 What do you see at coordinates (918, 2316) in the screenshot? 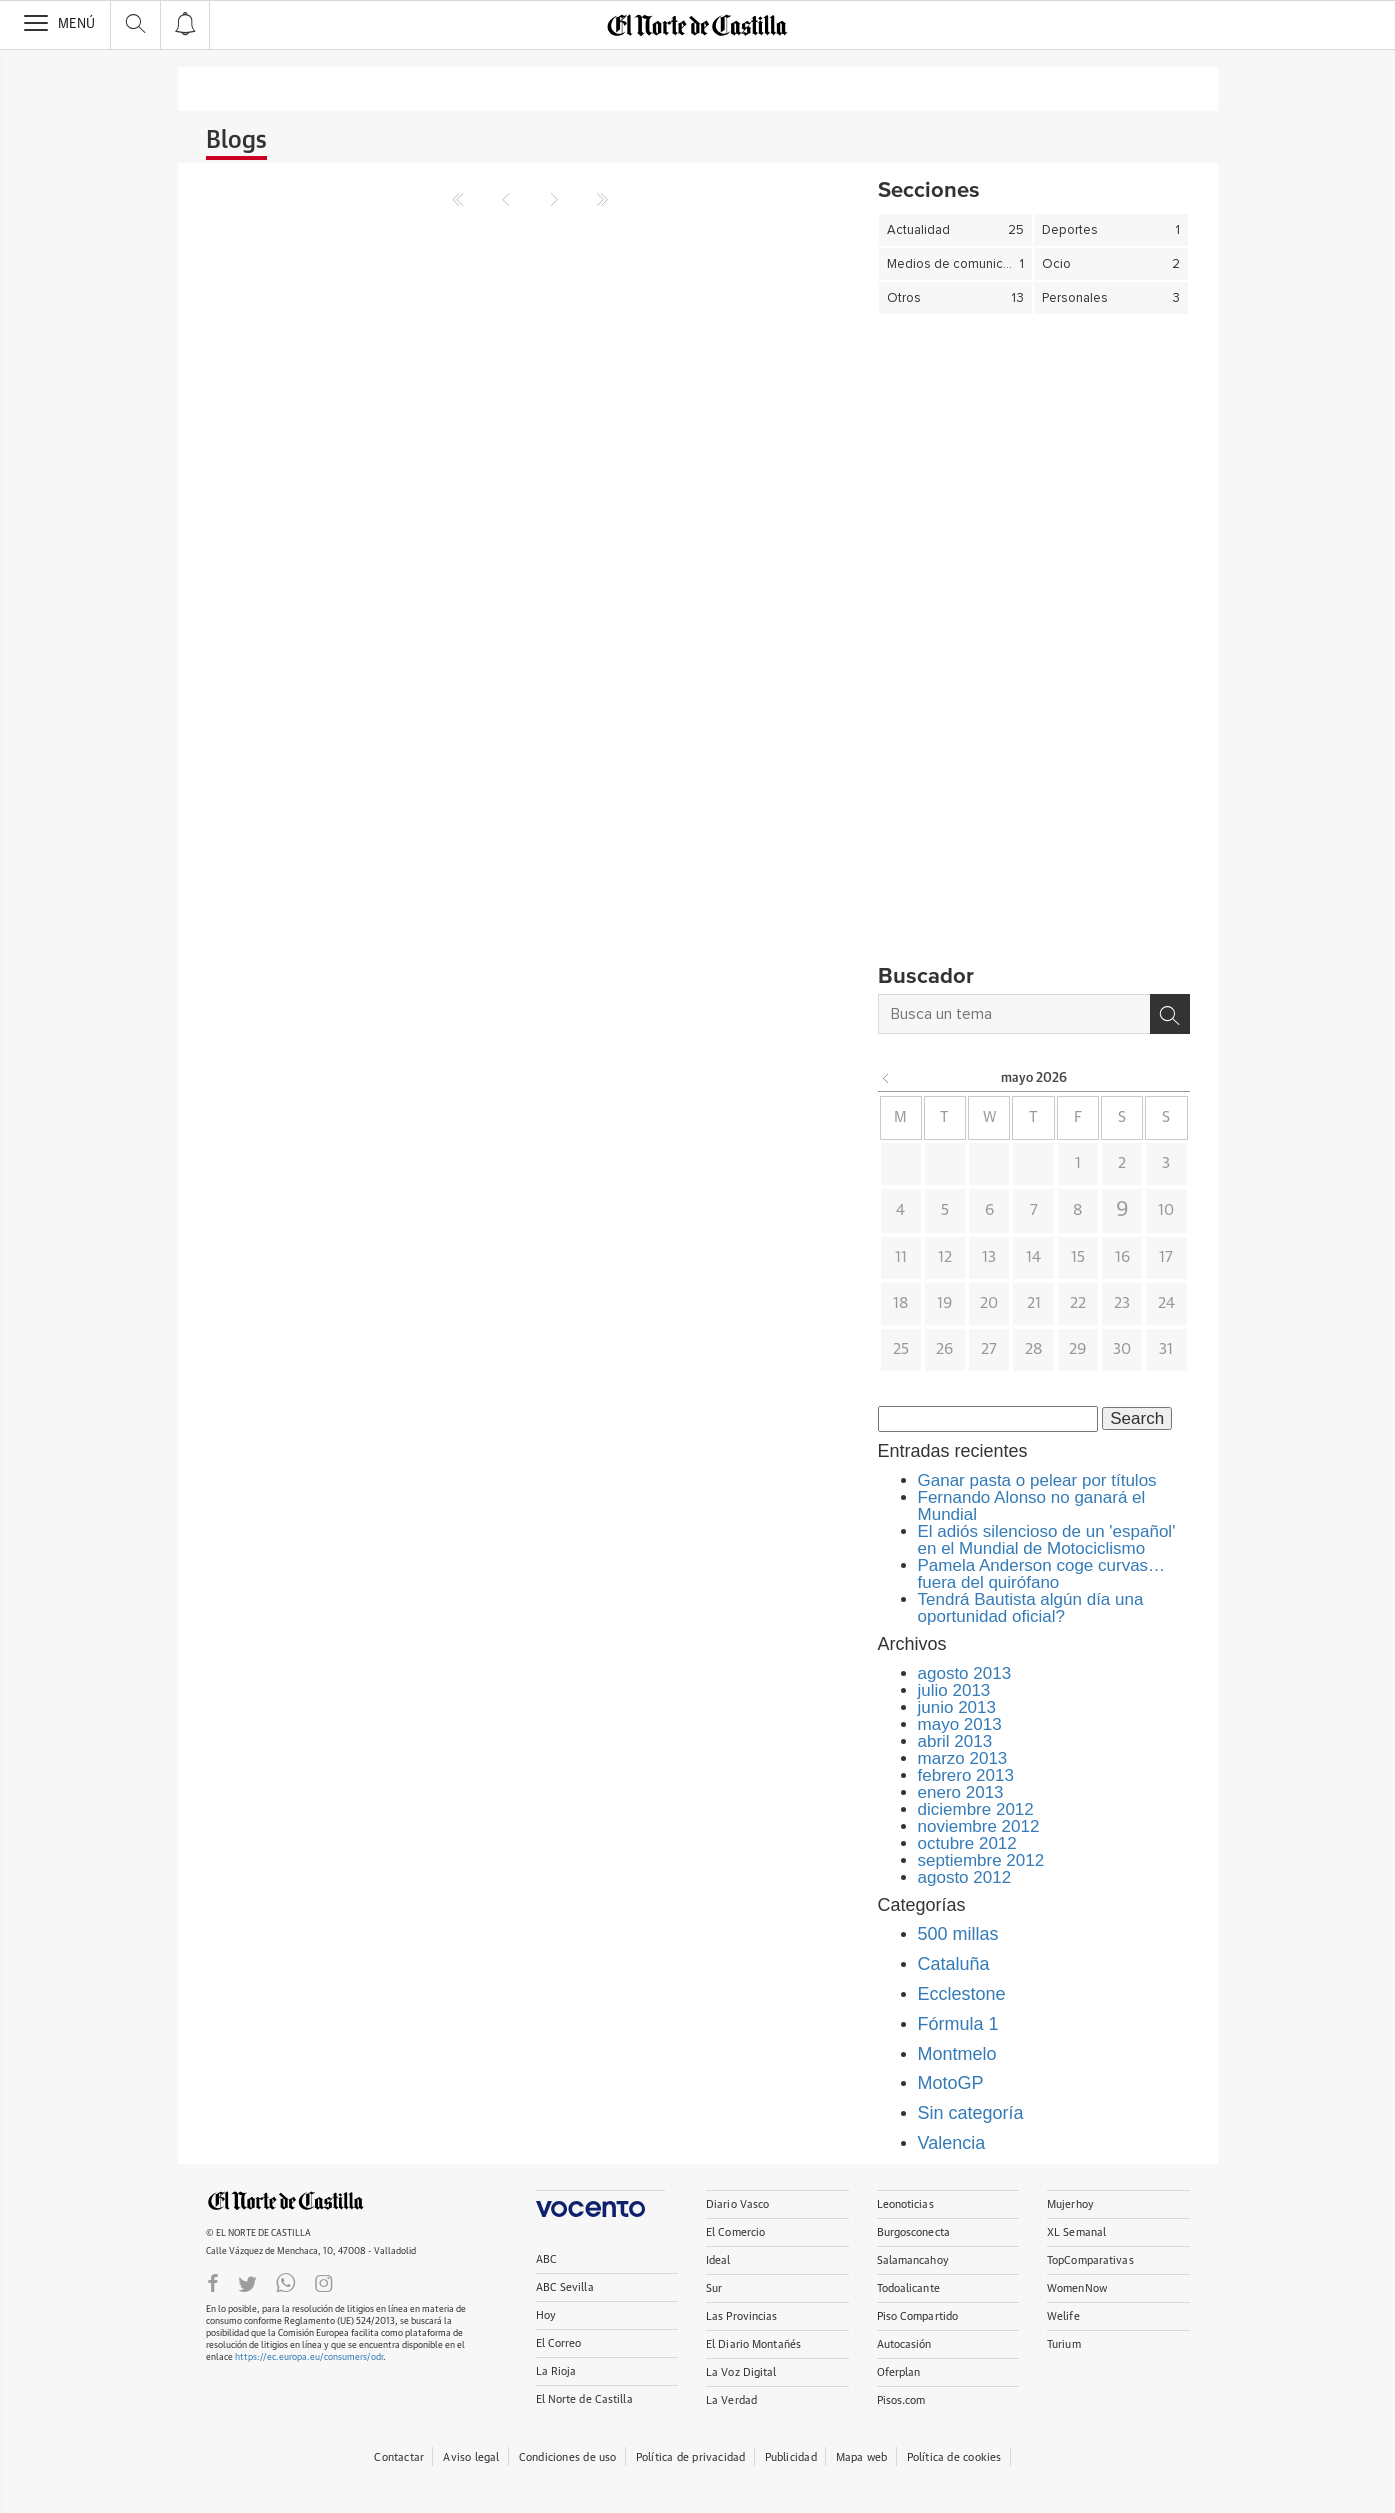
I see `Piso Compartido` at bounding box center [918, 2316].